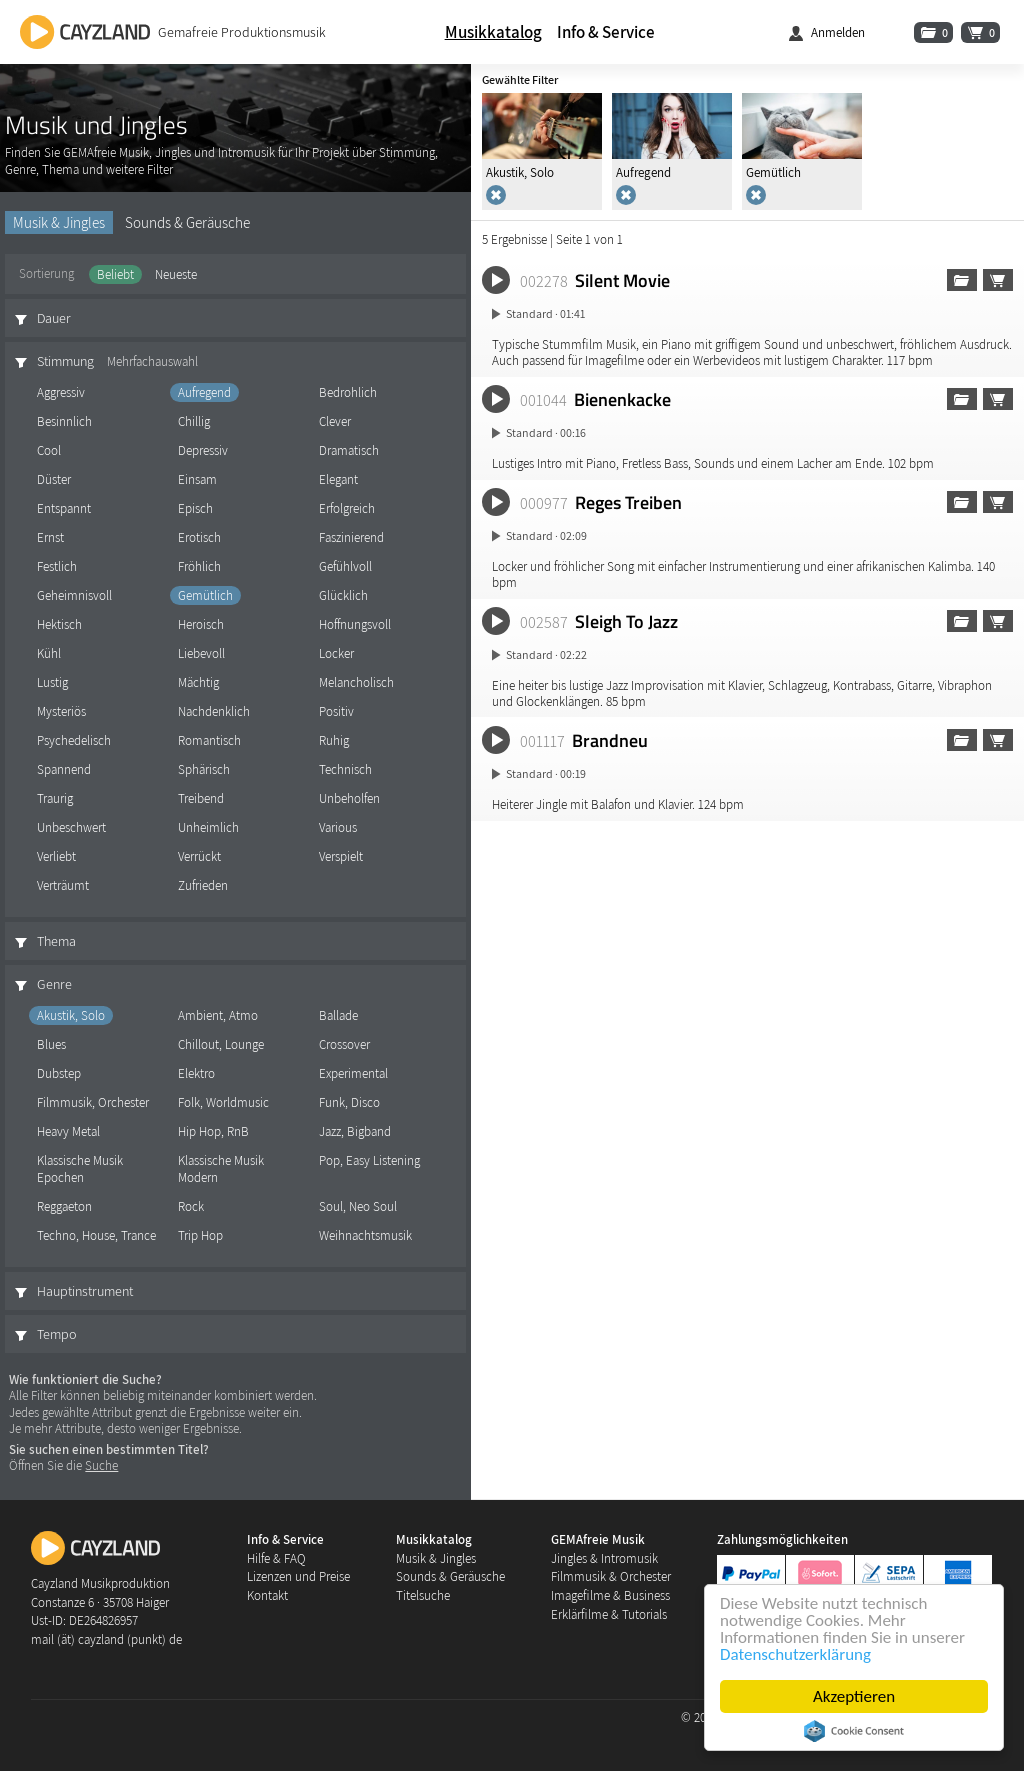 The width and height of the screenshot is (1024, 1771). I want to click on Treibend, so click(201, 798).